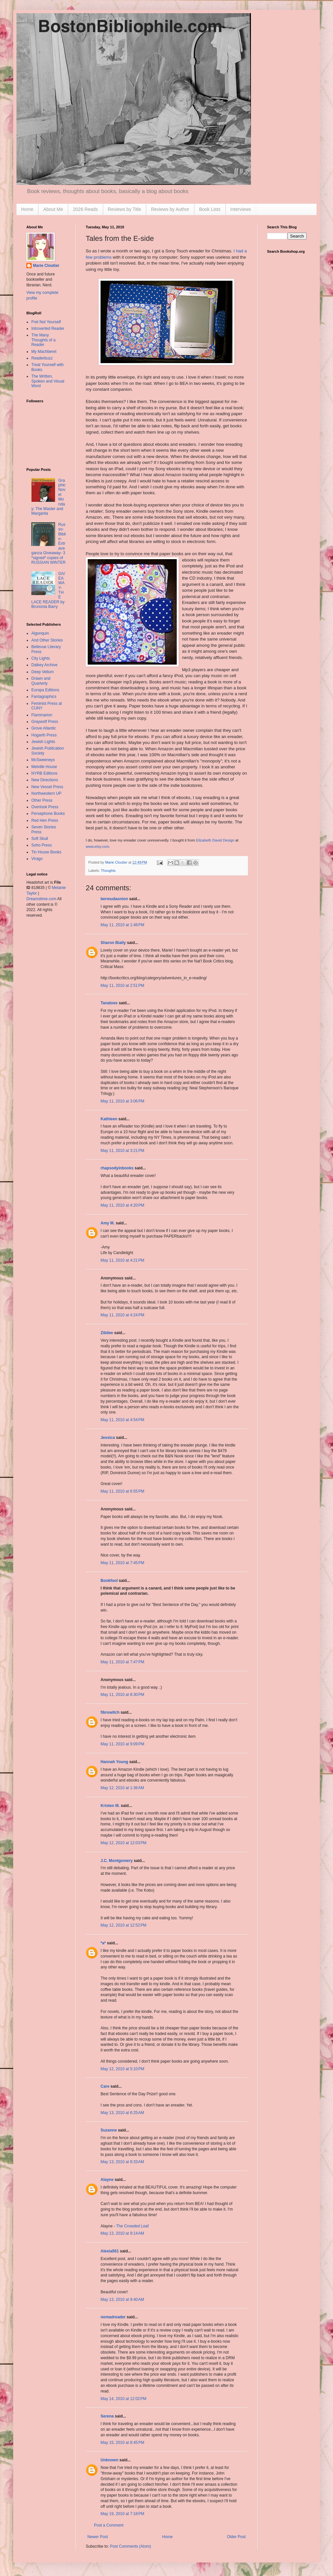 The image size is (333, 2576). Describe the element at coordinates (122, 1562) in the screenshot. I see `May 11, 2010 at 7:45 PM` at that location.